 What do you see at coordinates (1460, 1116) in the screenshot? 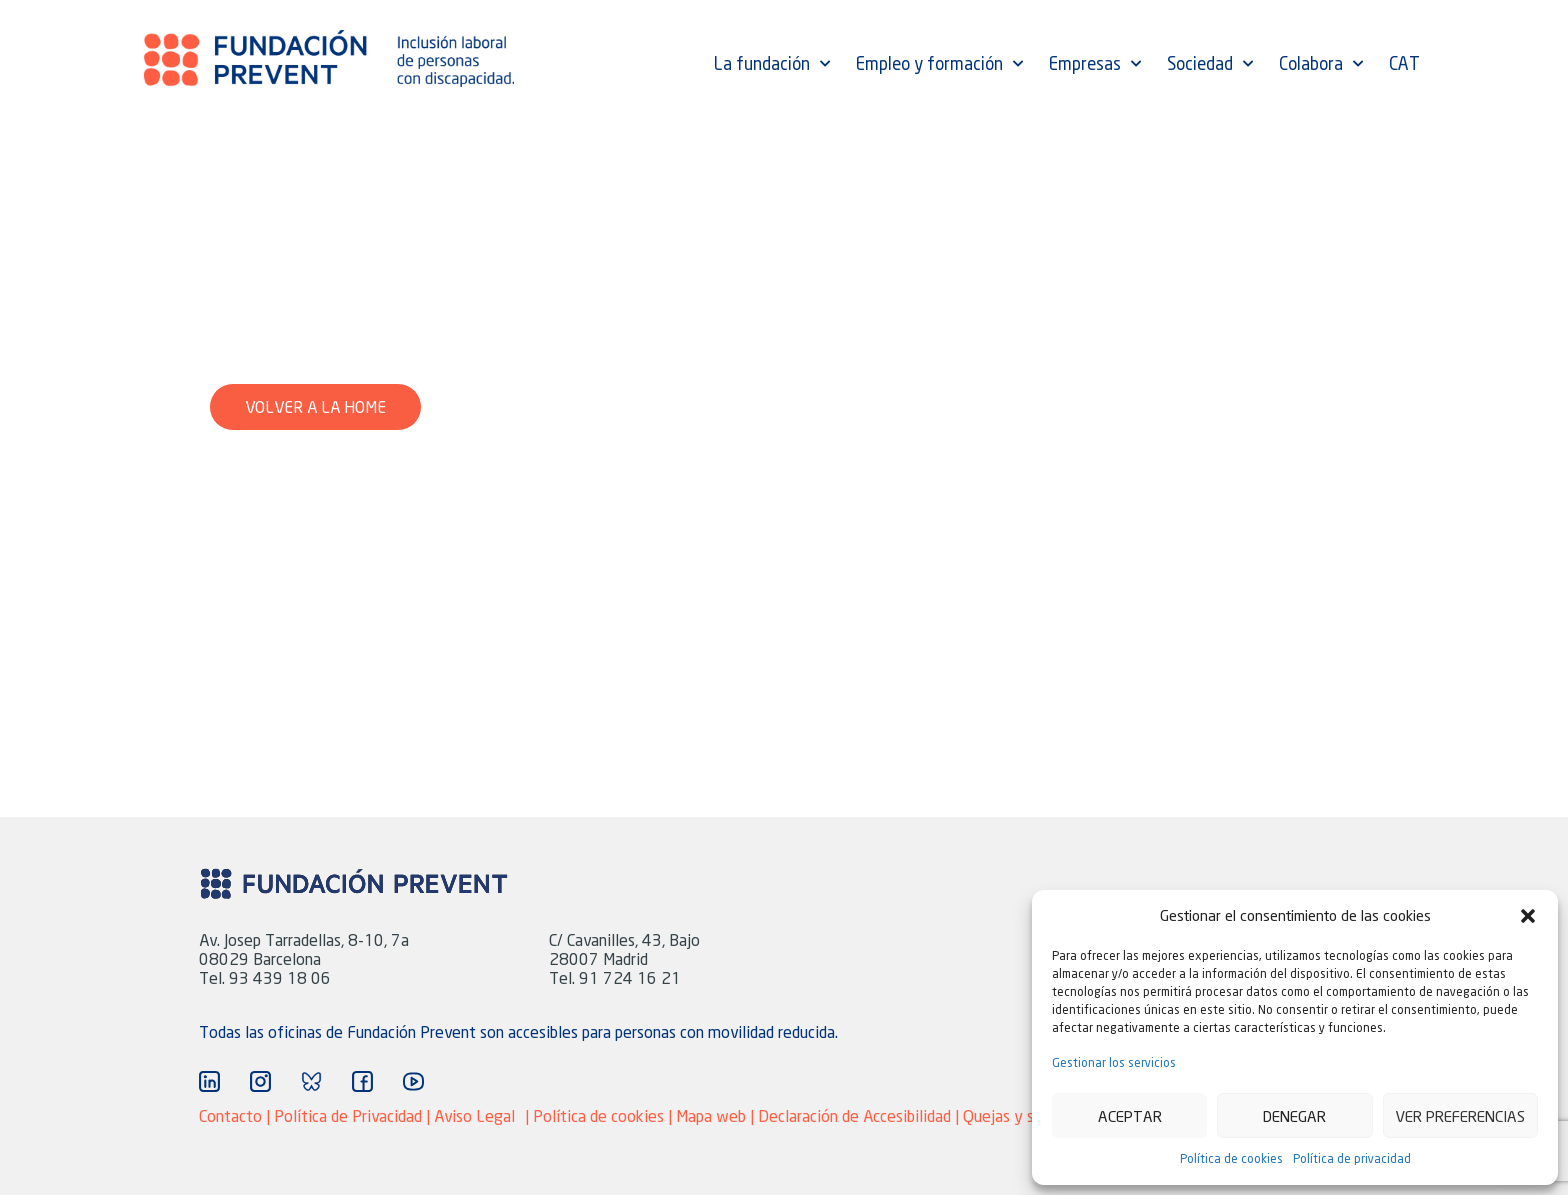
I see `Ver preferencias` at bounding box center [1460, 1116].